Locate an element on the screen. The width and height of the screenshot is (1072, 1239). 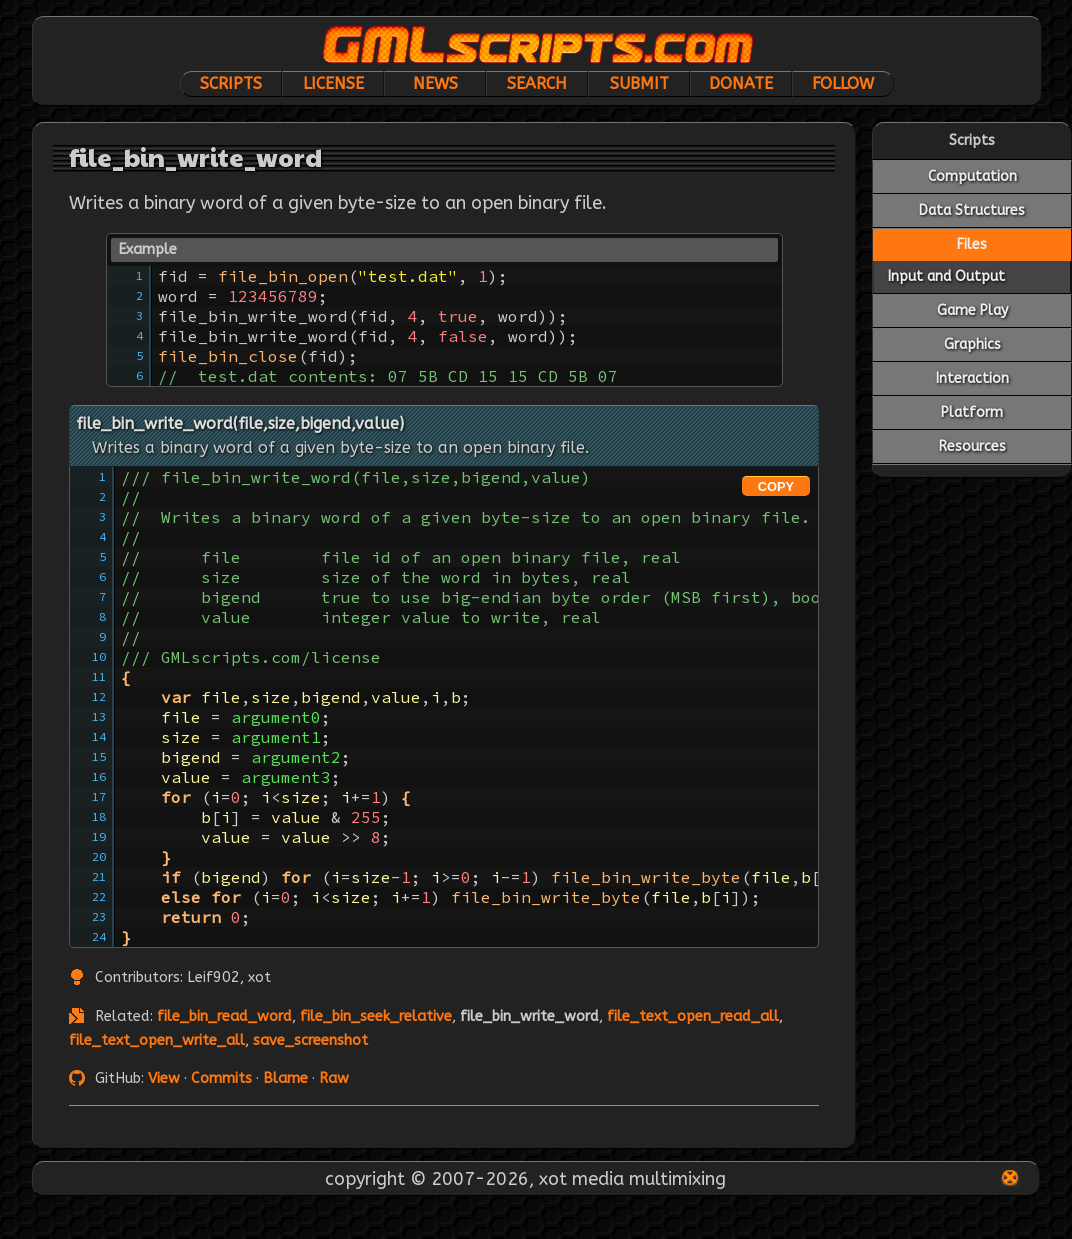
Computation is located at coordinates (972, 176).